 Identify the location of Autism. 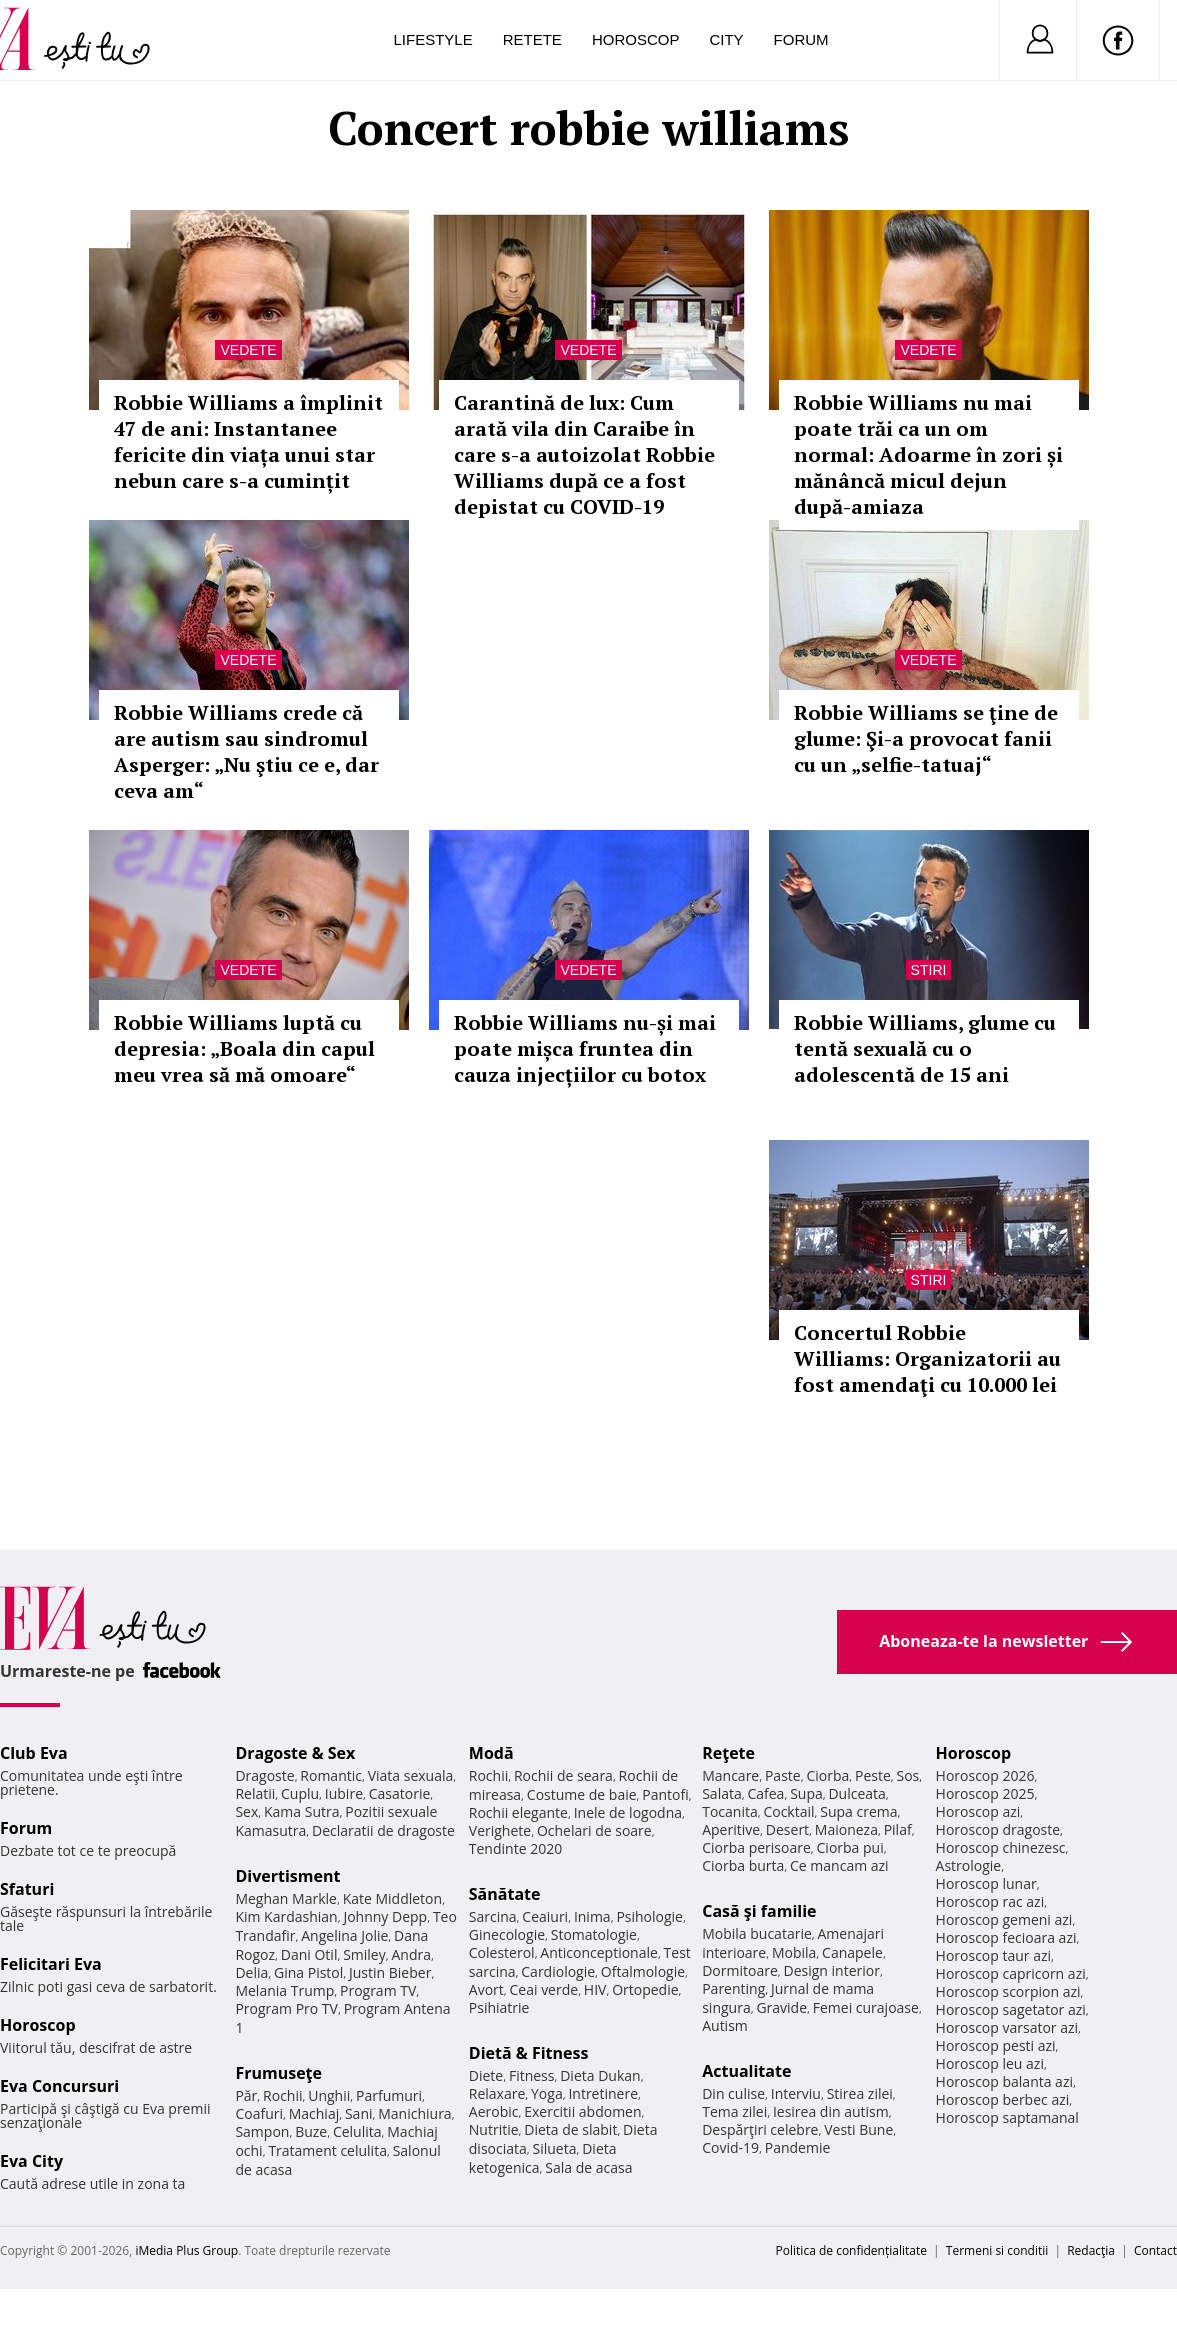
(725, 2025).